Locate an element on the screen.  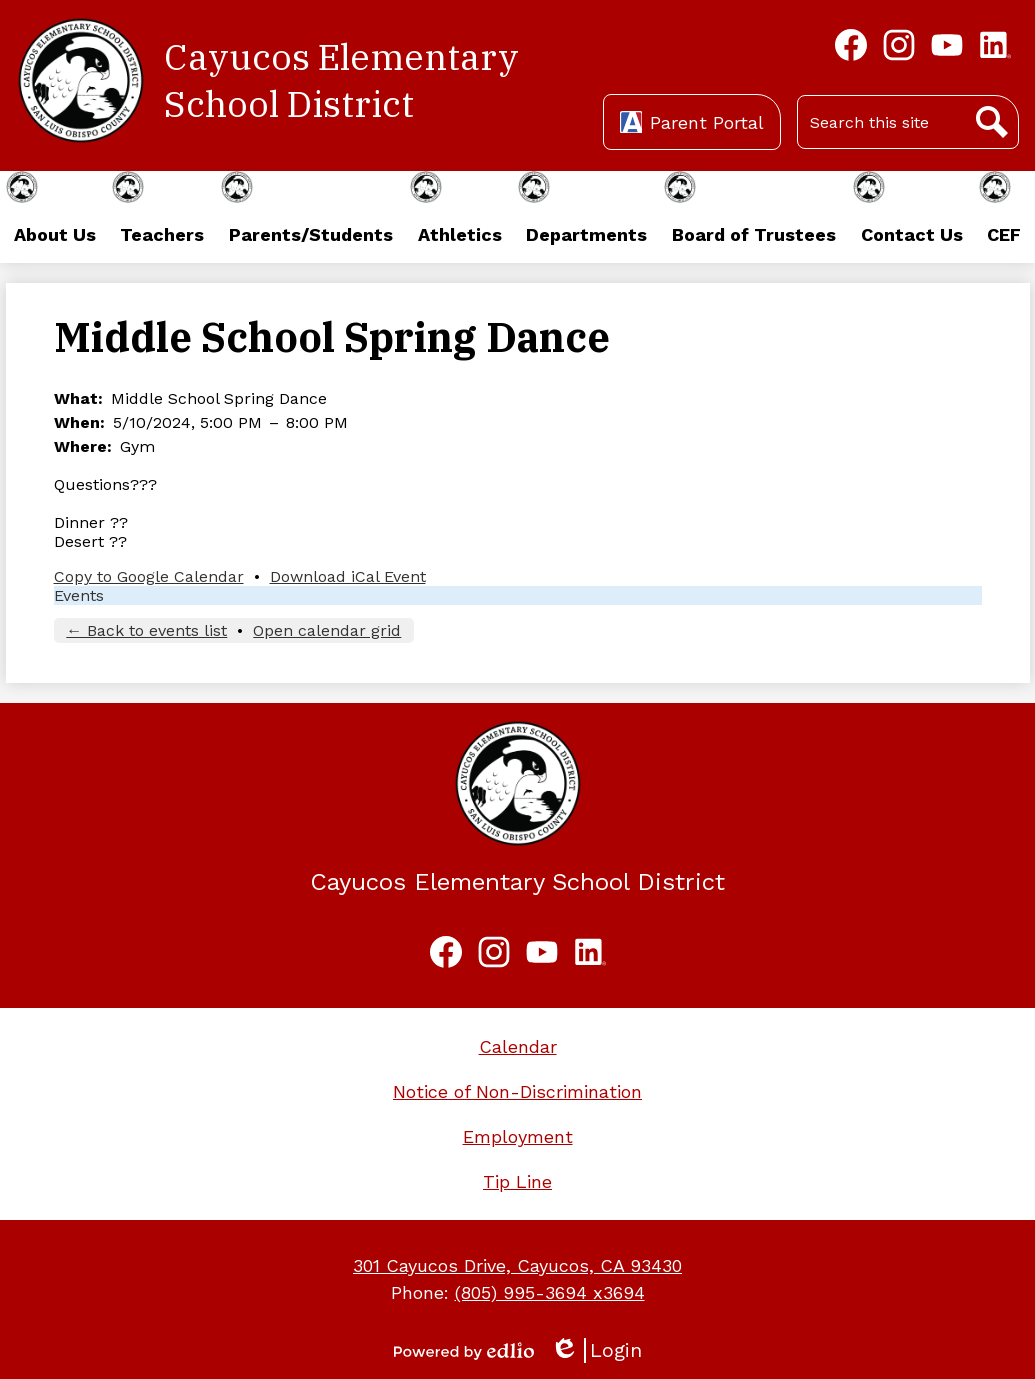
Events is located at coordinates (79, 595).